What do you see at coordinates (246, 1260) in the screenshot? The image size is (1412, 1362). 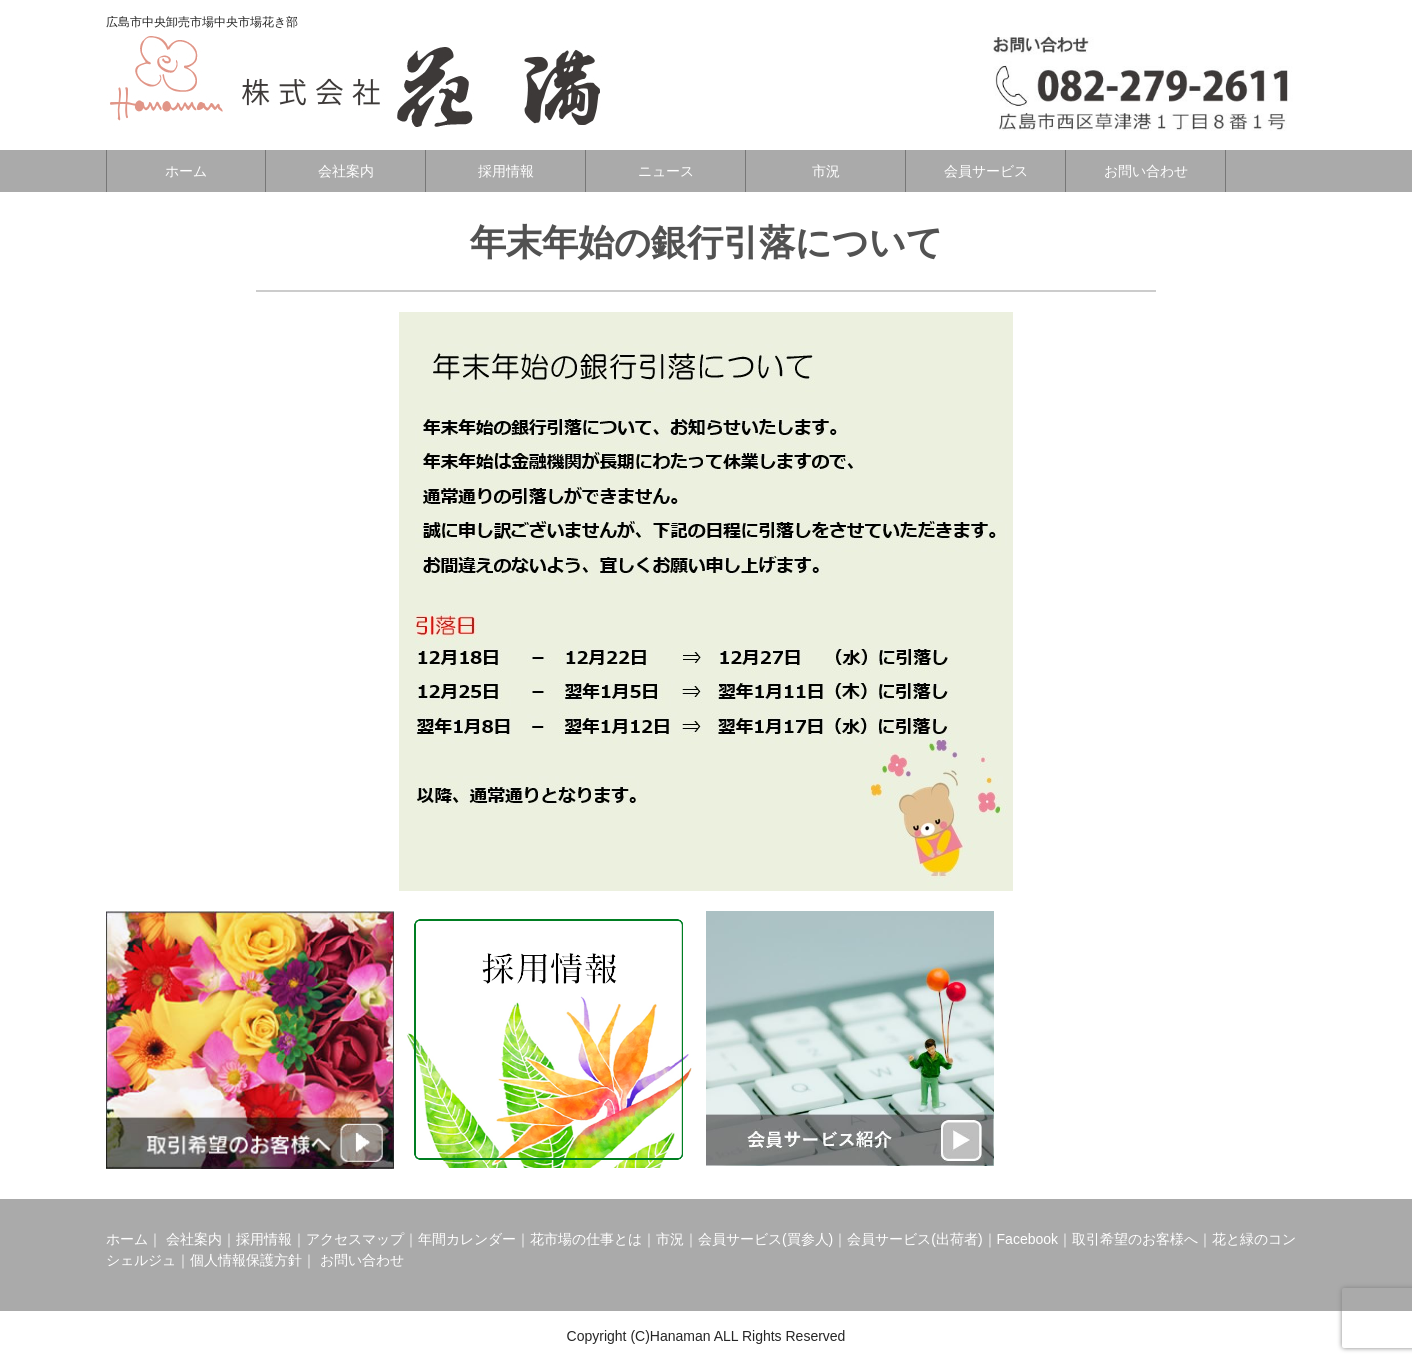 I see `個人情報保護方針` at bounding box center [246, 1260].